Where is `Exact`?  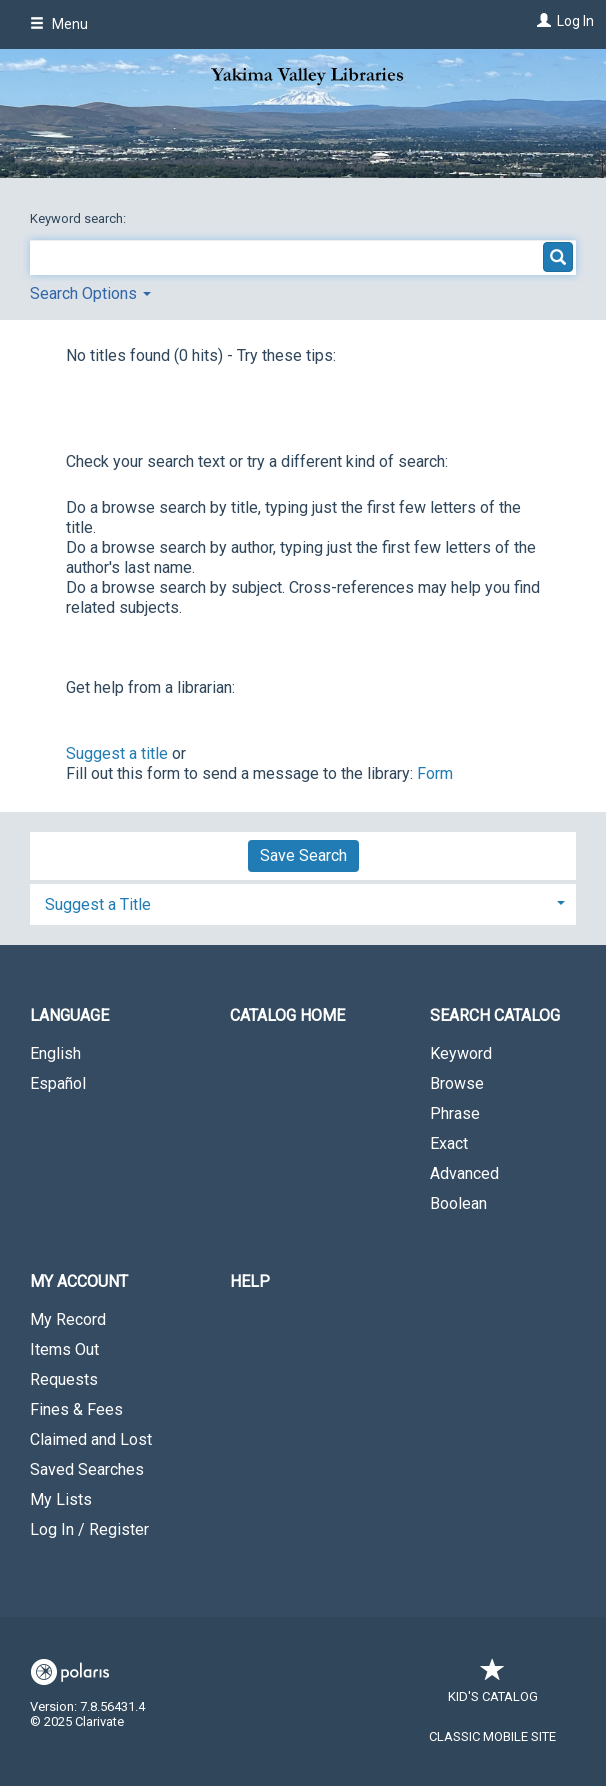
Exact is located at coordinates (449, 1143).